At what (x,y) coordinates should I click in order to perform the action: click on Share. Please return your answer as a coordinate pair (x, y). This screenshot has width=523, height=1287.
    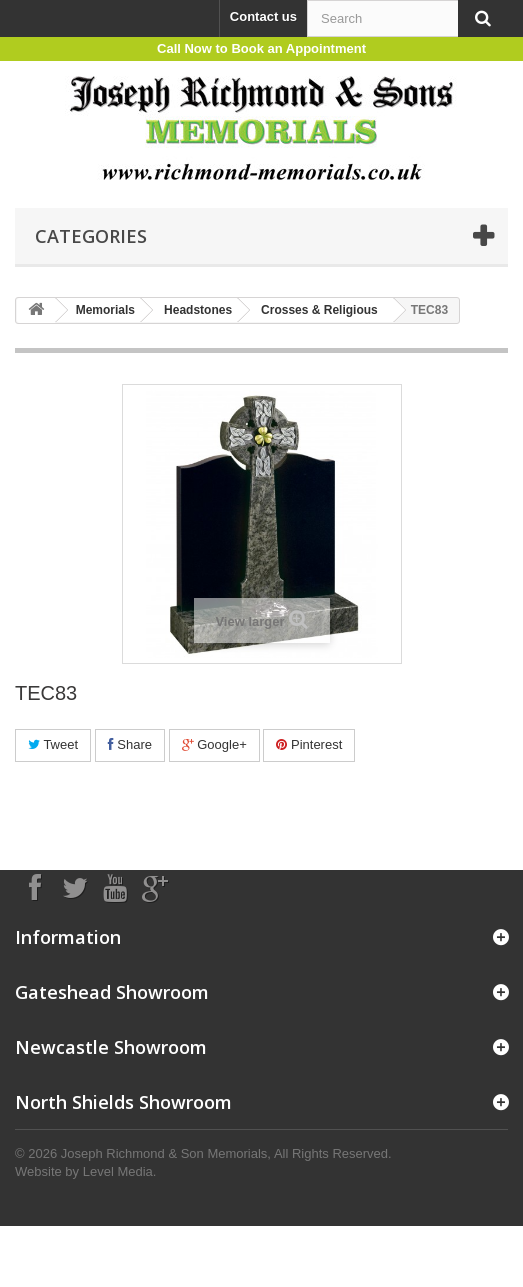
    Looking at the image, I should click on (130, 744).